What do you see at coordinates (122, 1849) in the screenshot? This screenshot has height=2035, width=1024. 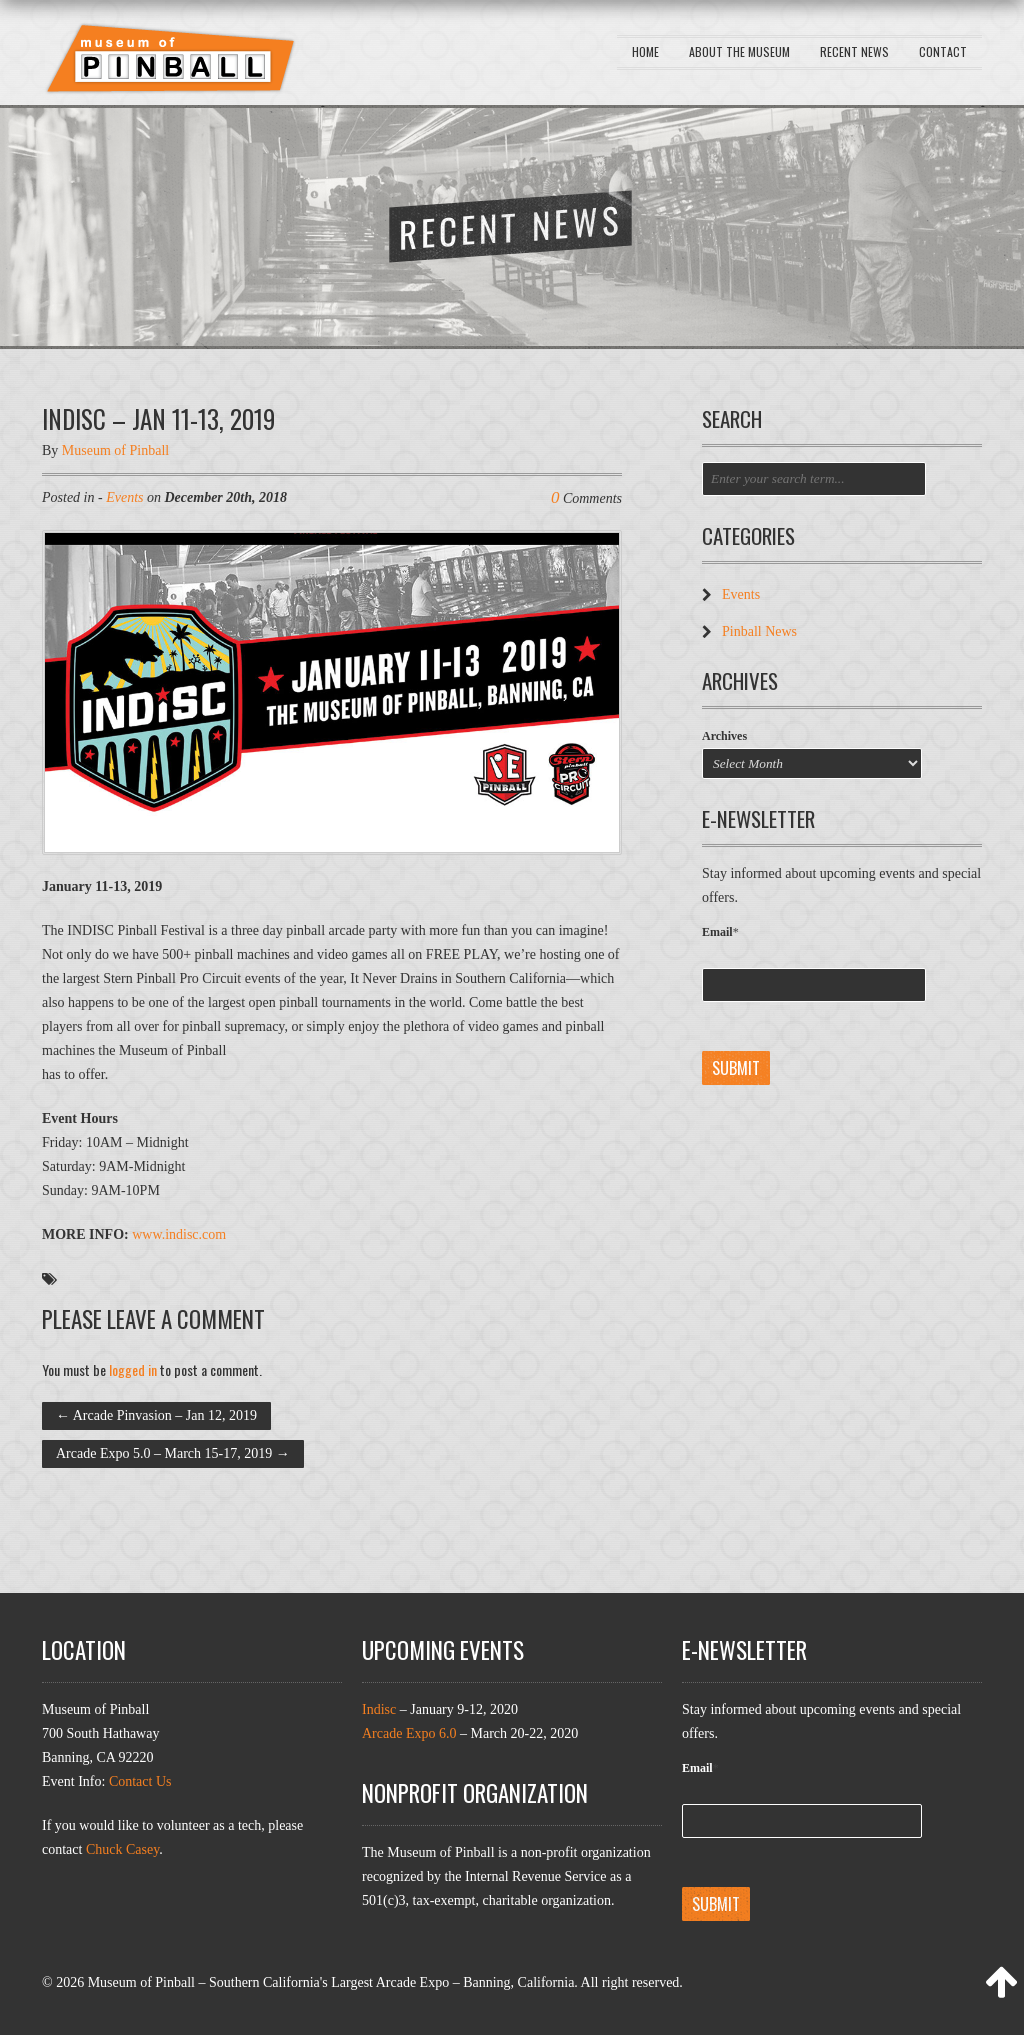 I see `Chuck Casey` at bounding box center [122, 1849].